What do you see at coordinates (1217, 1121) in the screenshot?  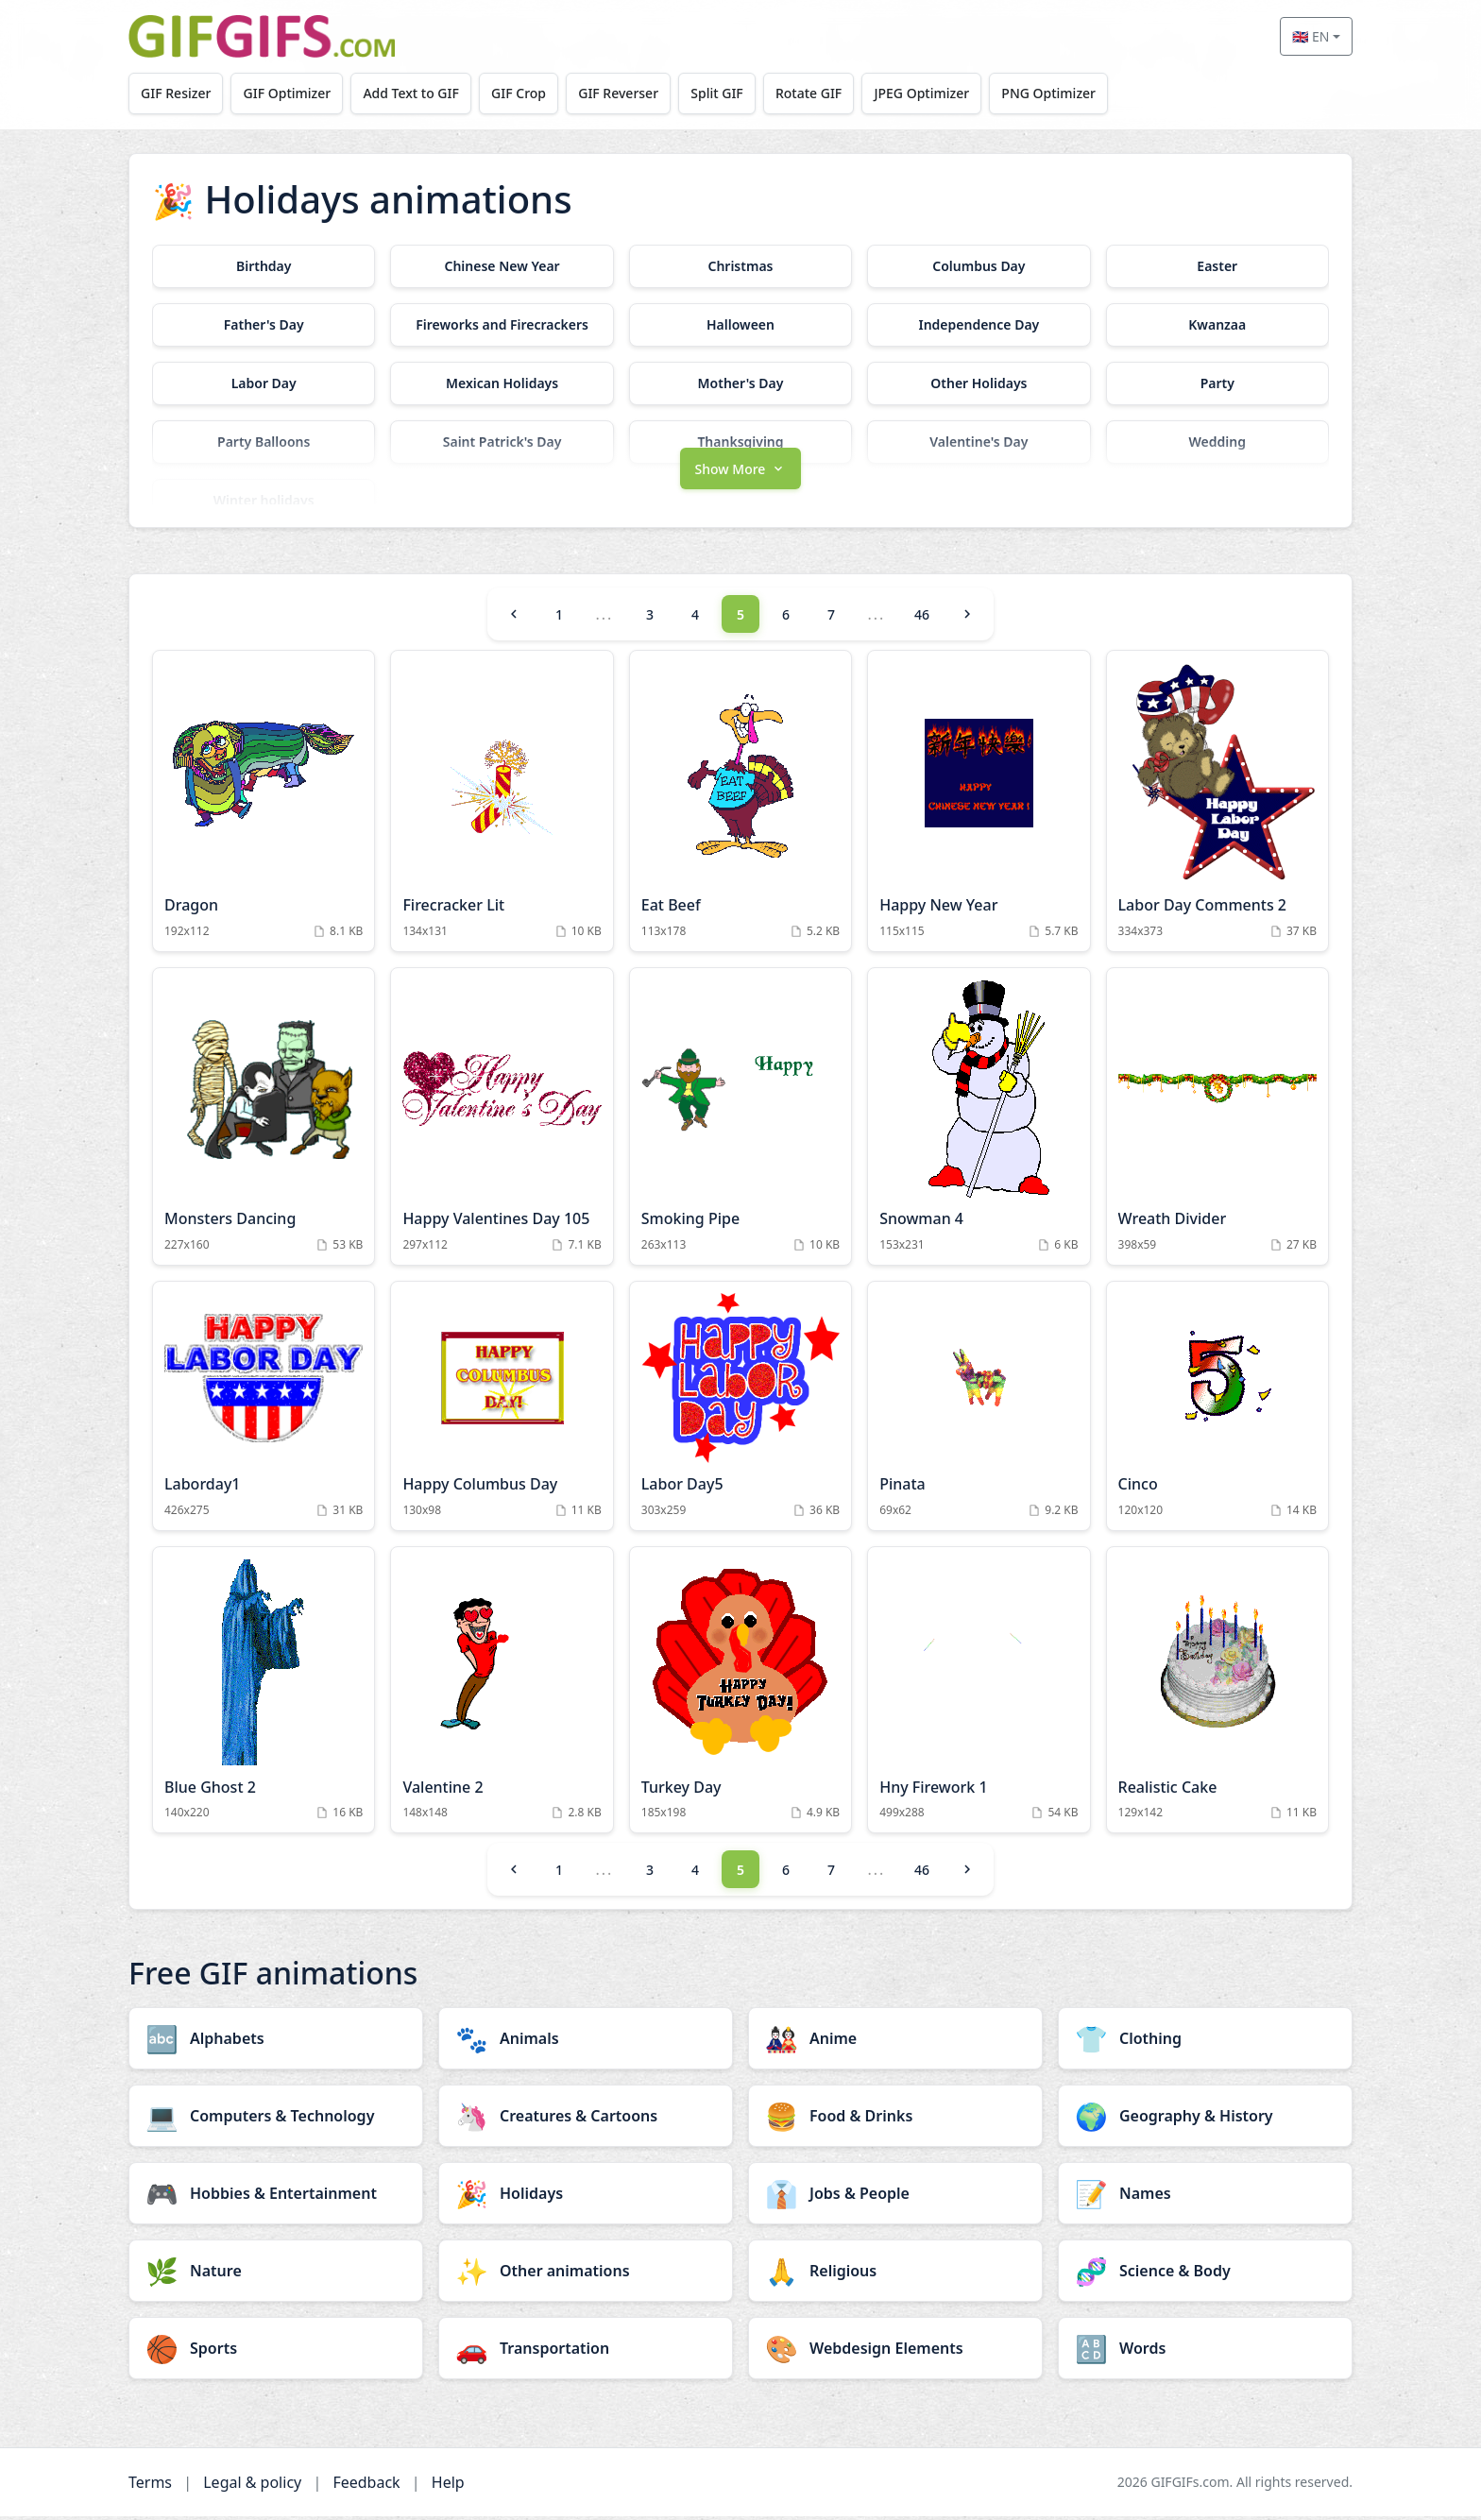 I see `[Wreath Divider Animation]` at bounding box center [1217, 1121].